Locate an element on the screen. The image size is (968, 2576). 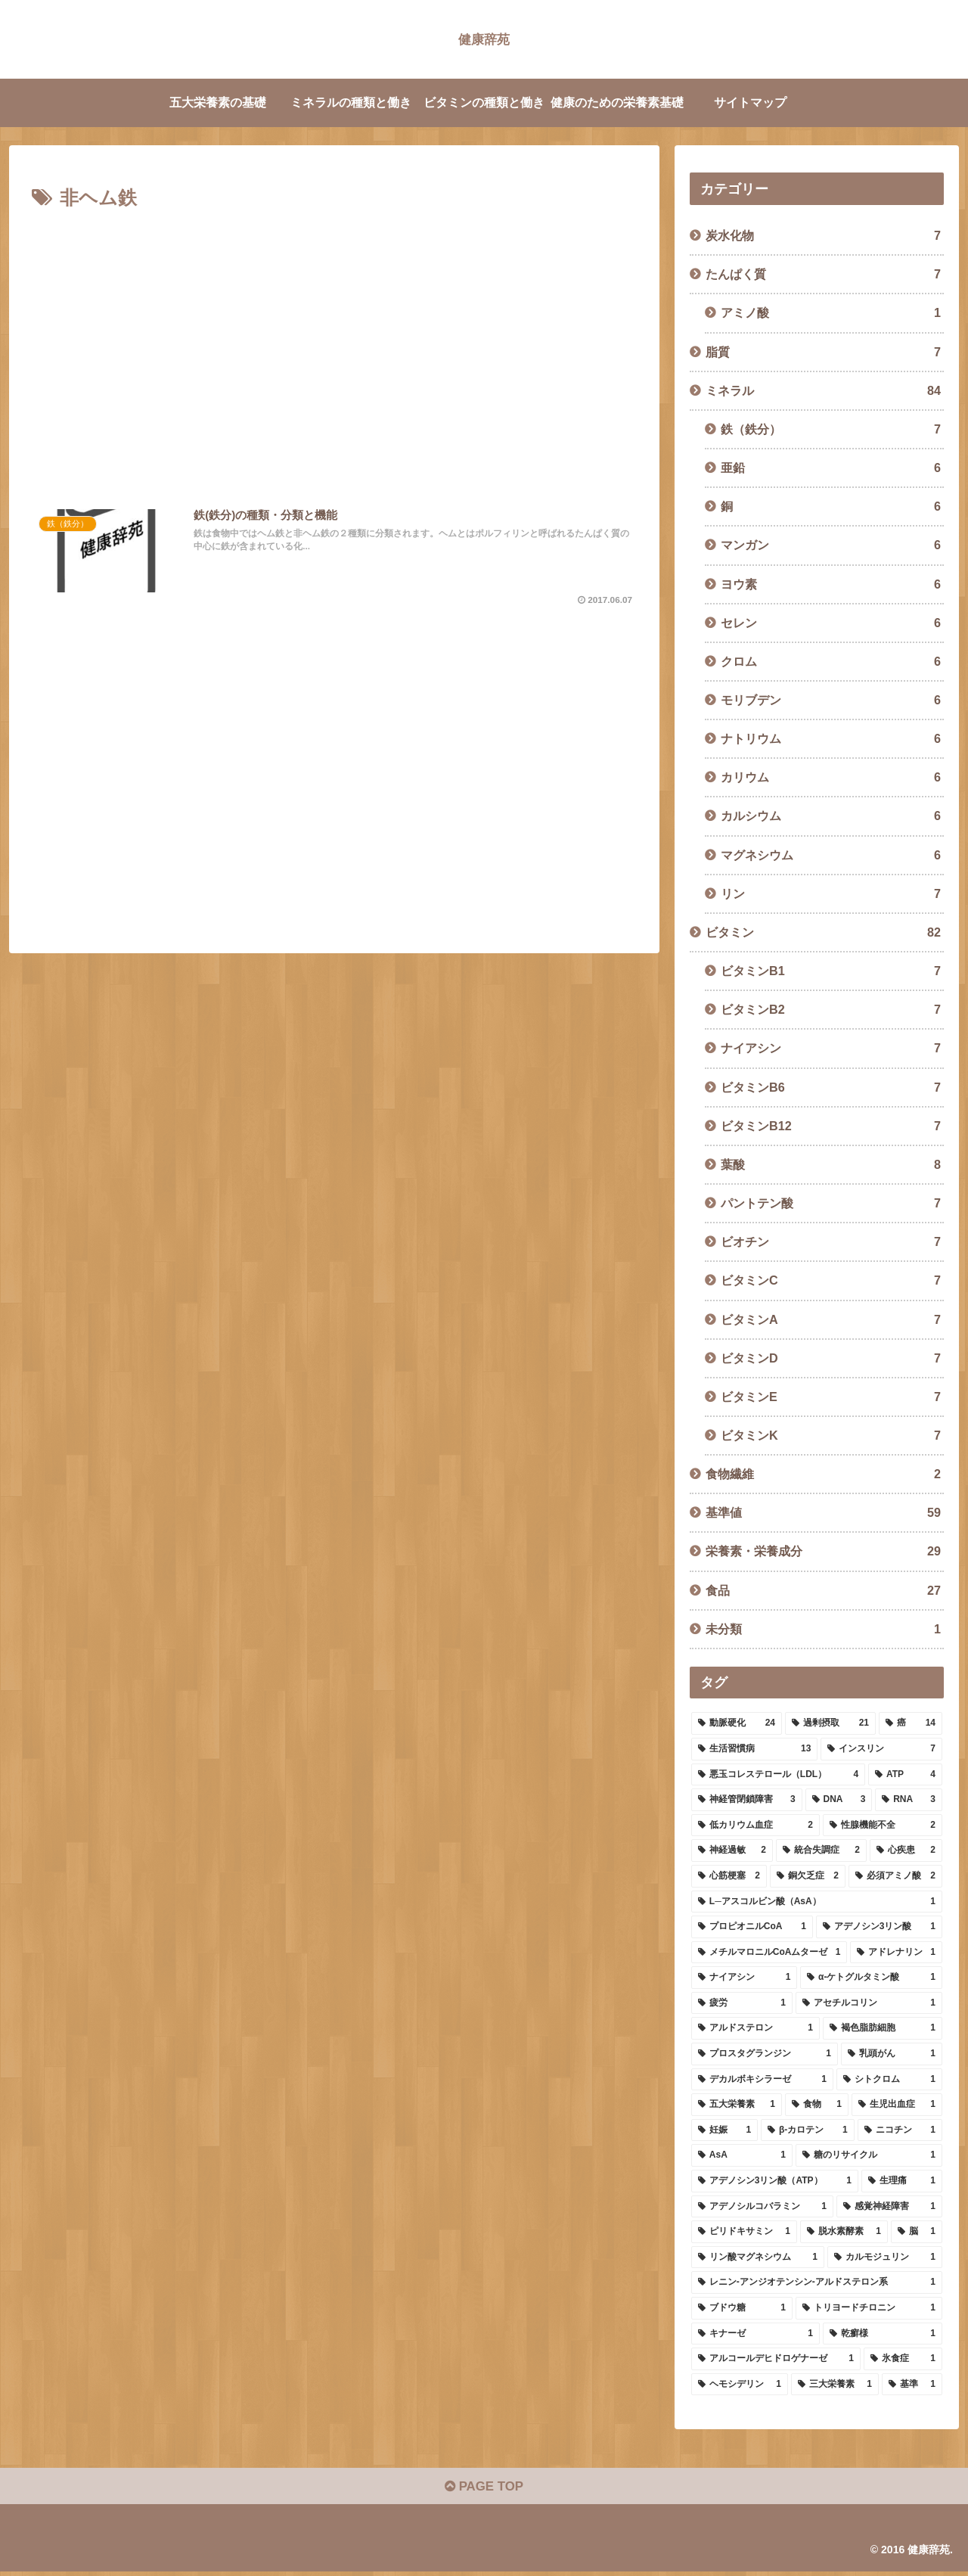
[五大栄養素 (1個の項目)] is located at coordinates (736, 2104).